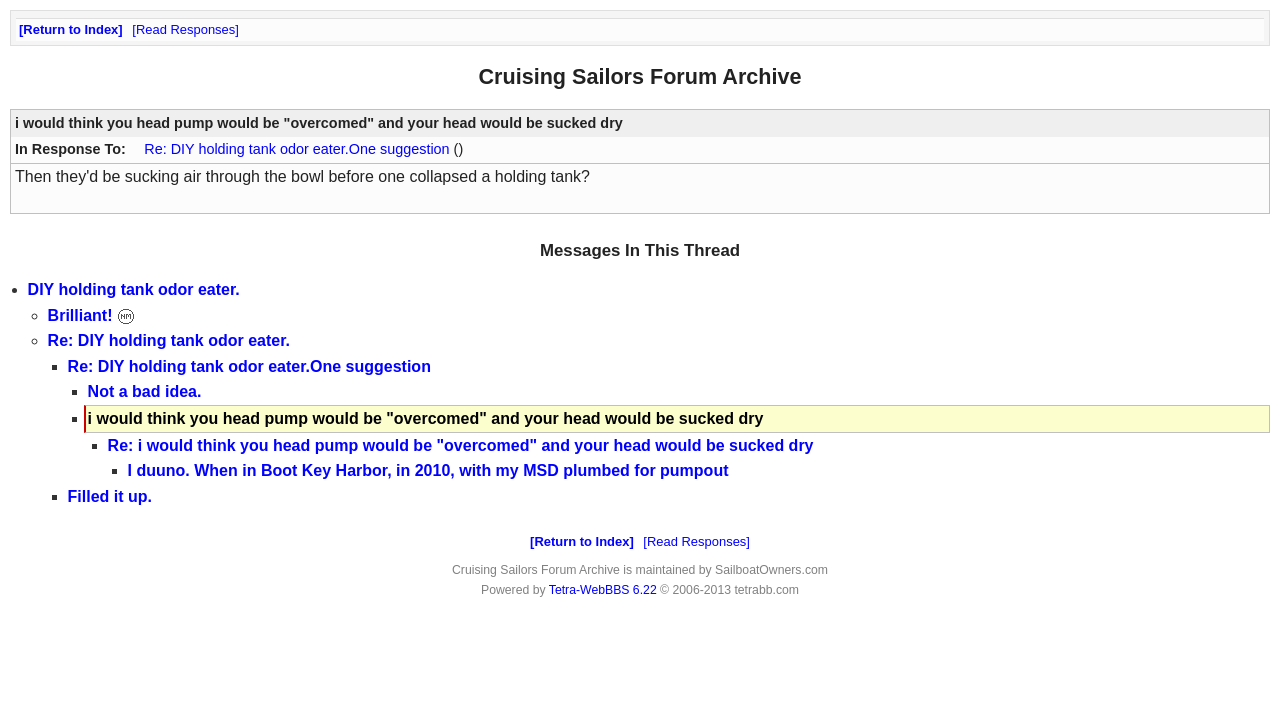 Image resolution: width=1280 pixels, height=721 pixels. Describe the element at coordinates (110, 496) in the screenshot. I see `Filled it up.` at that location.